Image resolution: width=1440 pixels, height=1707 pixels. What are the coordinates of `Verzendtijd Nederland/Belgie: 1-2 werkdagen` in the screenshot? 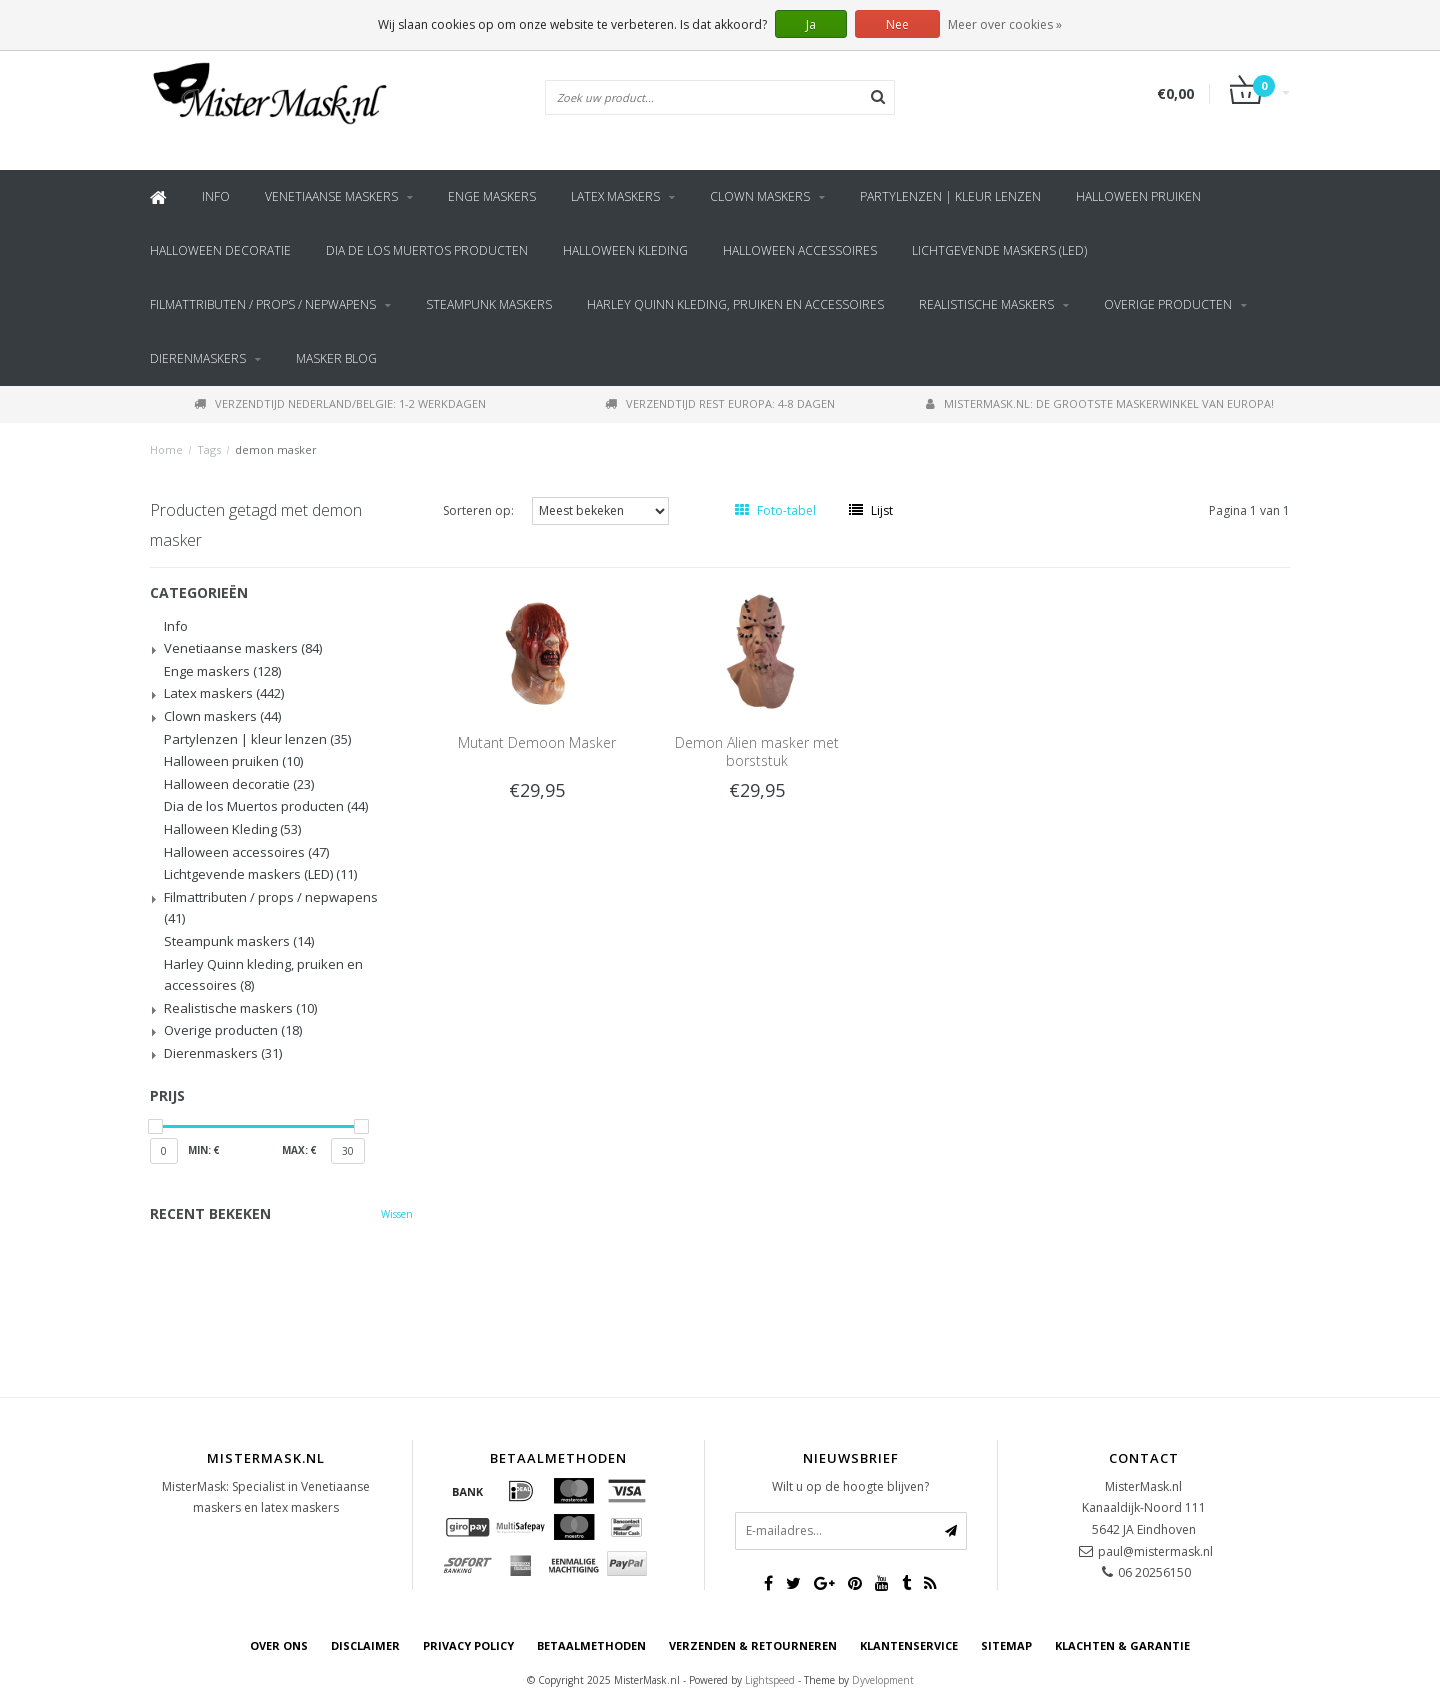 It's located at (340, 403).